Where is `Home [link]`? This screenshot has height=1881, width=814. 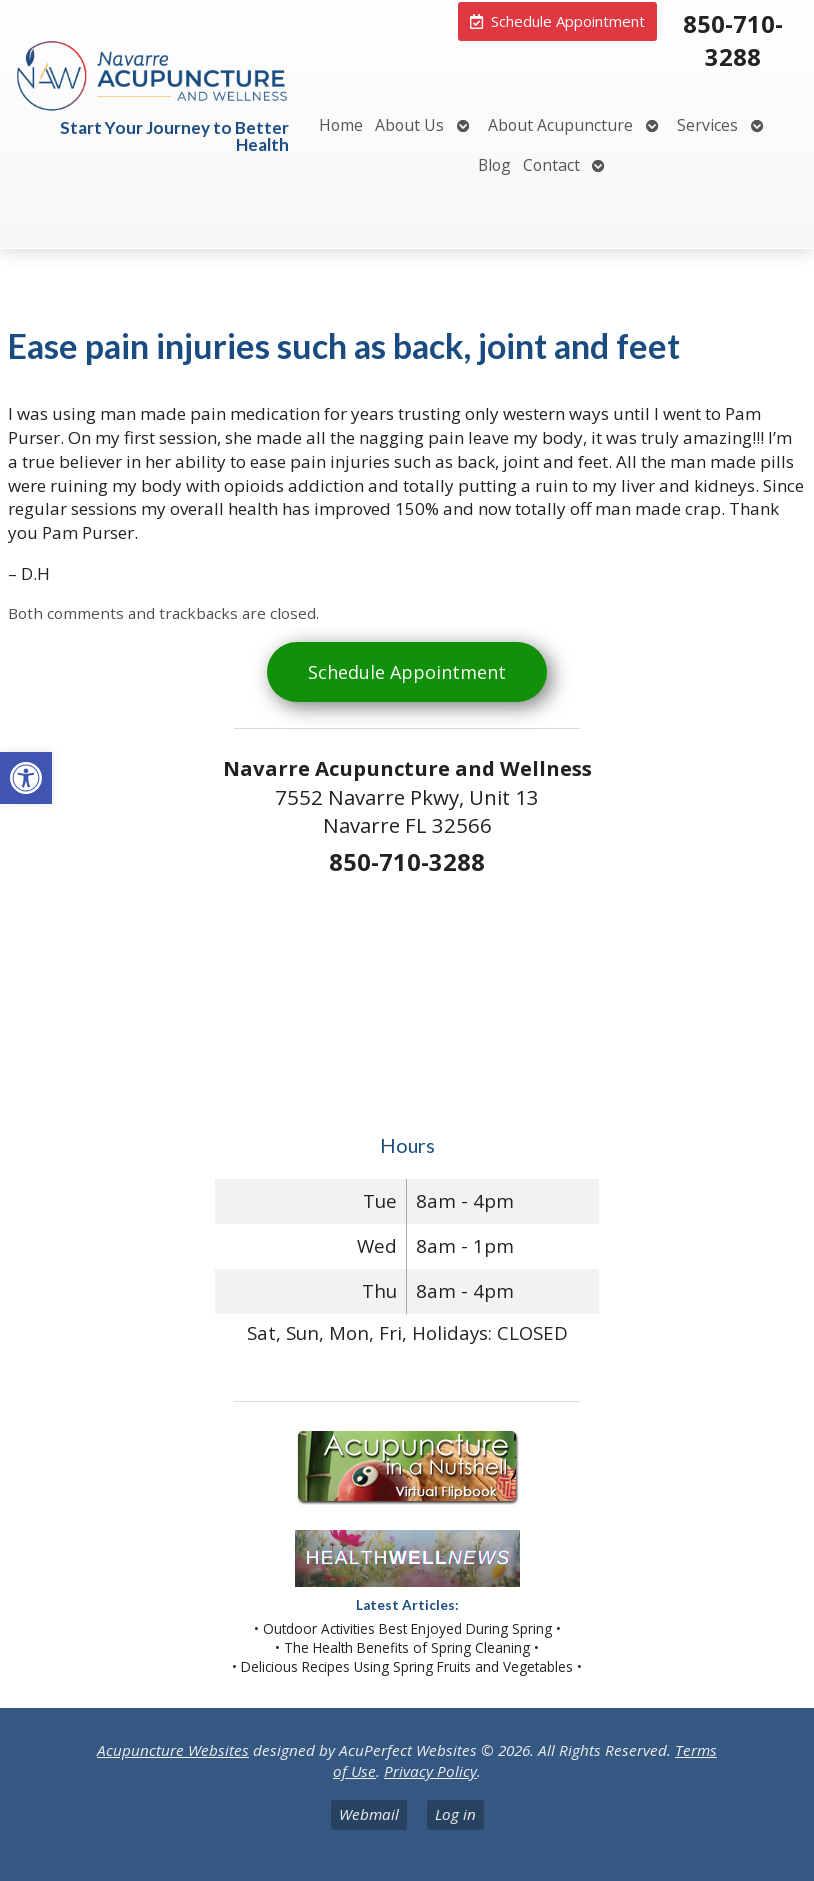 Home [link] is located at coordinates (341, 125).